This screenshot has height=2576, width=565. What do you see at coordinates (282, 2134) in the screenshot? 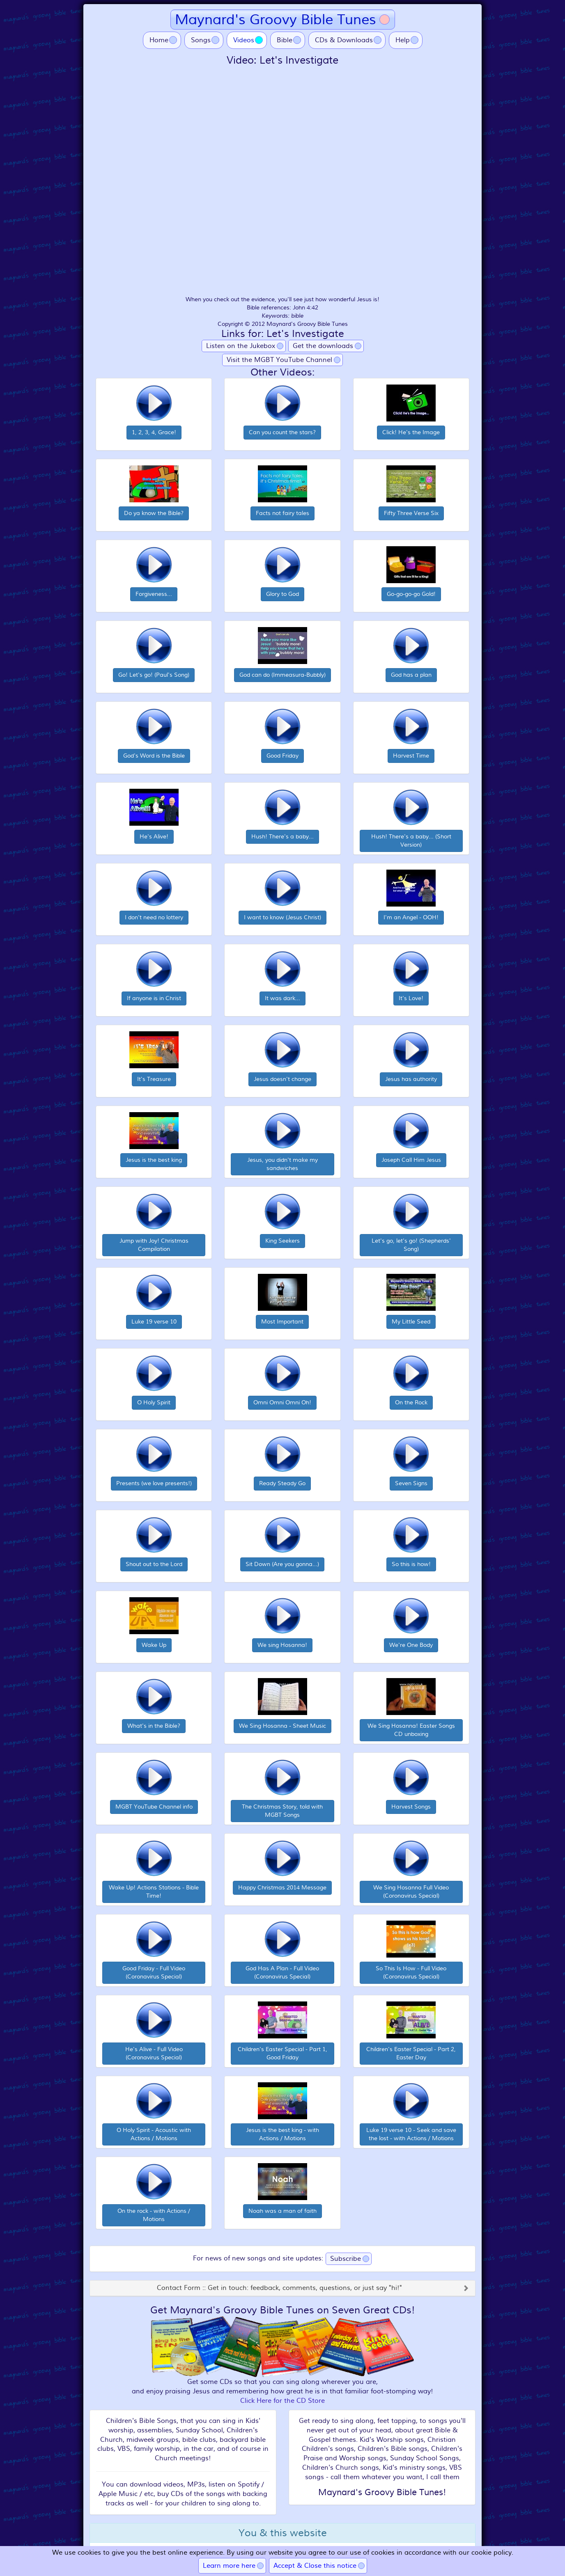
I see `Jesus is the best king - with Actions / Motions` at bounding box center [282, 2134].